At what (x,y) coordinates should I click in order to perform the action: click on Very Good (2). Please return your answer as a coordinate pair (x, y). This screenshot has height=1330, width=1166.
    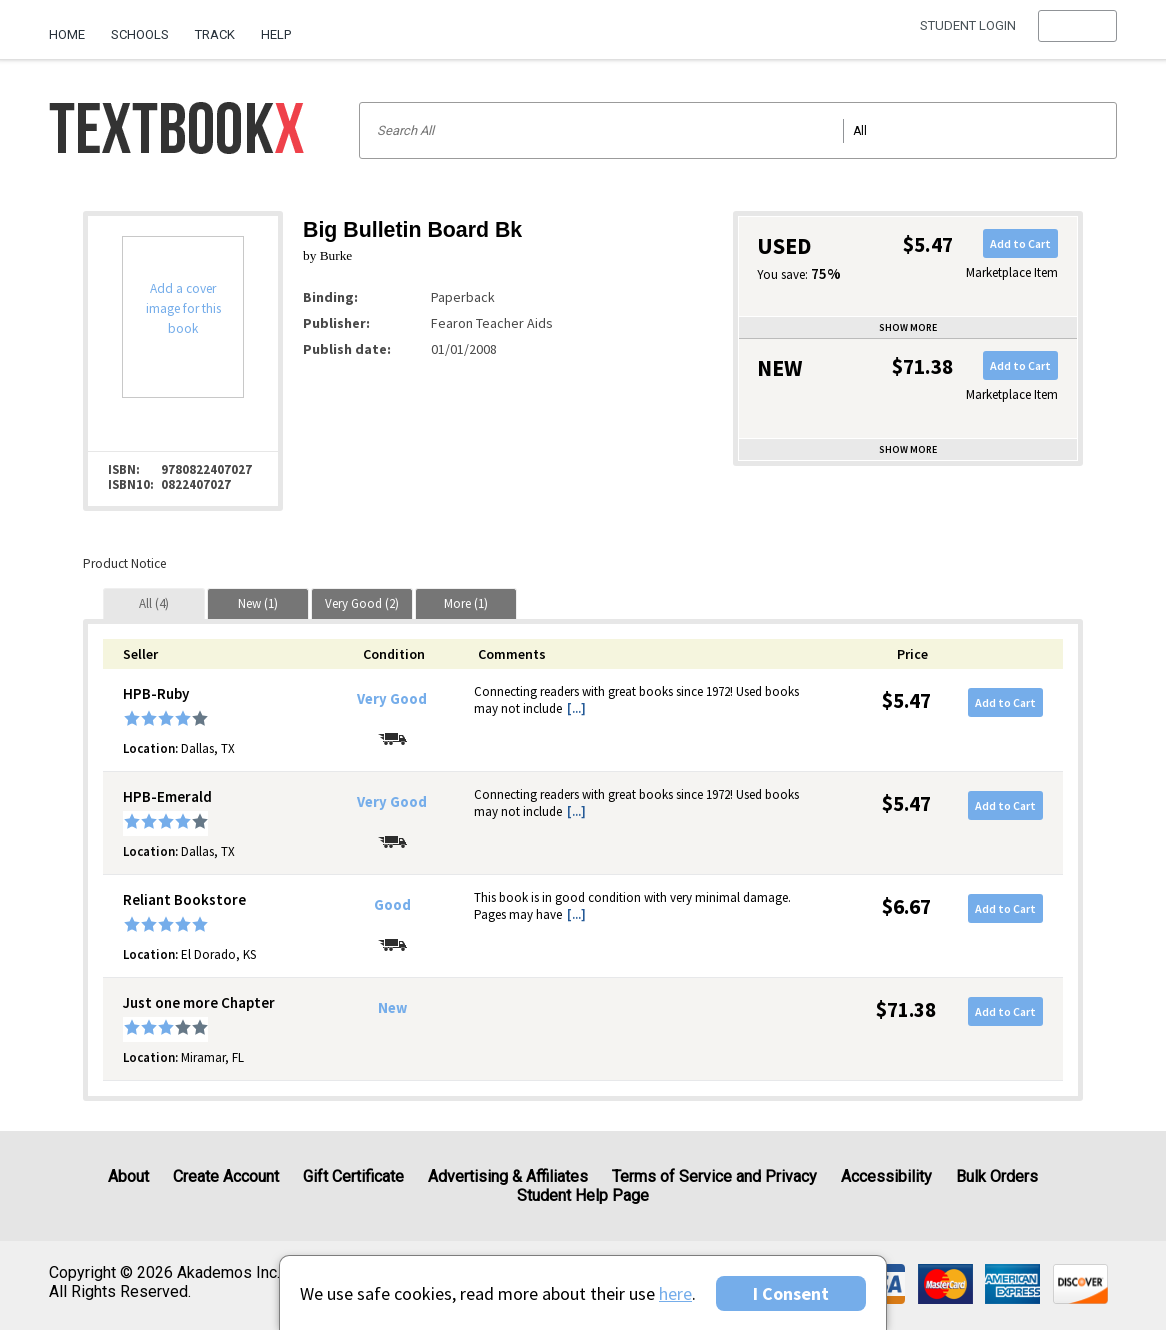
    Looking at the image, I should click on (362, 603).